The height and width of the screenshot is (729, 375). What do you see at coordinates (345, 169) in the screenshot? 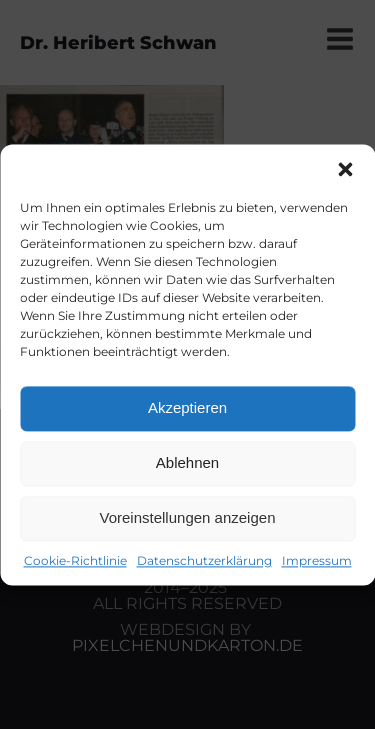
I see `[button]` at bounding box center [345, 169].